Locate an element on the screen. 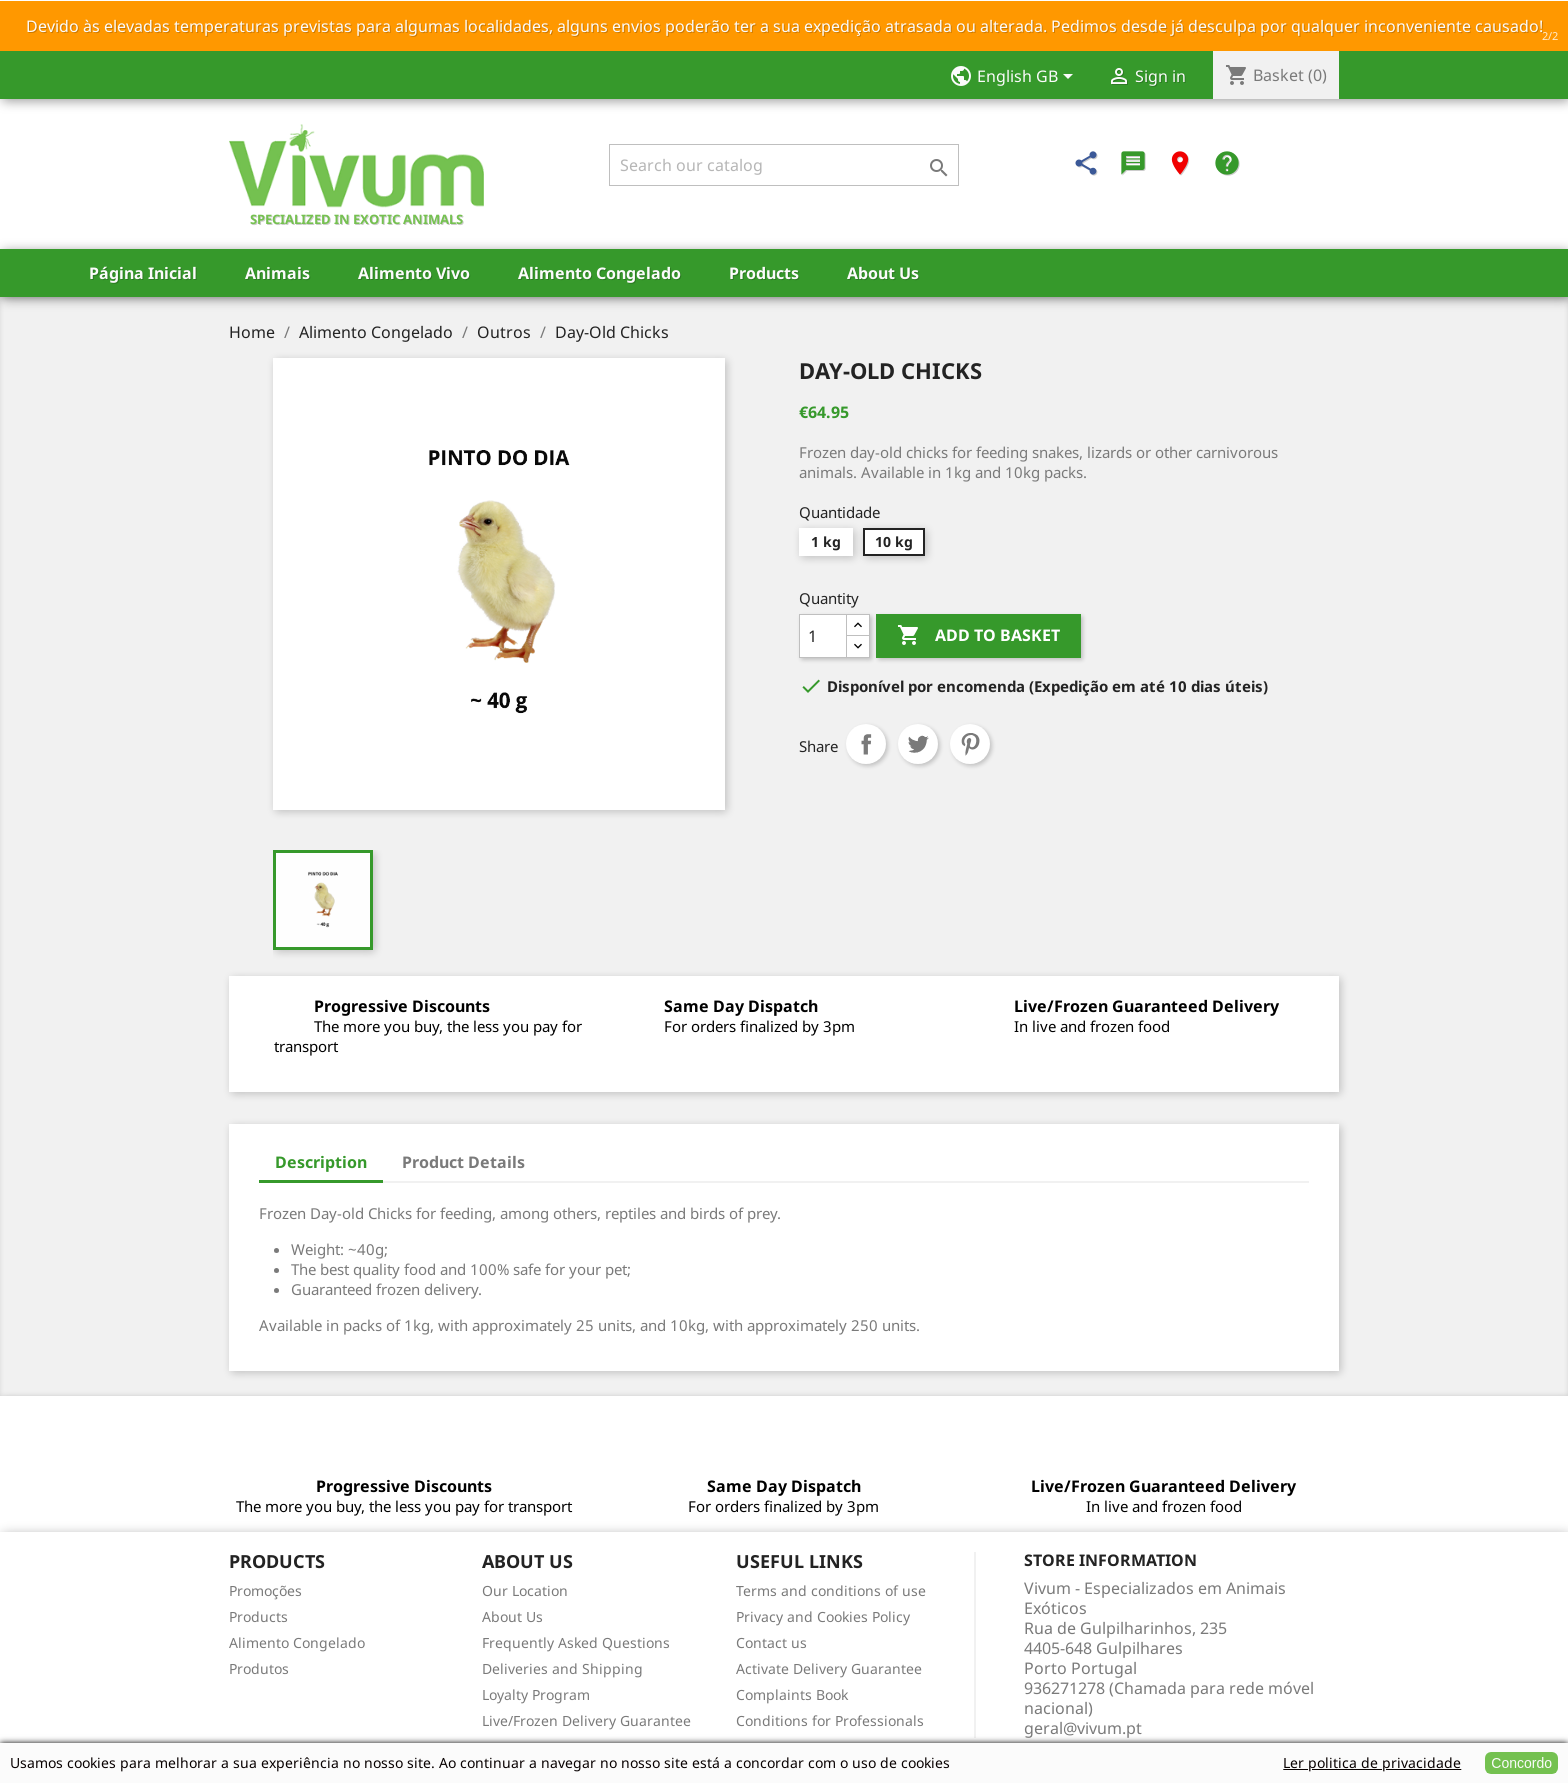 The height and width of the screenshot is (1783, 1568). Contact us is located at coordinates (771, 1642).